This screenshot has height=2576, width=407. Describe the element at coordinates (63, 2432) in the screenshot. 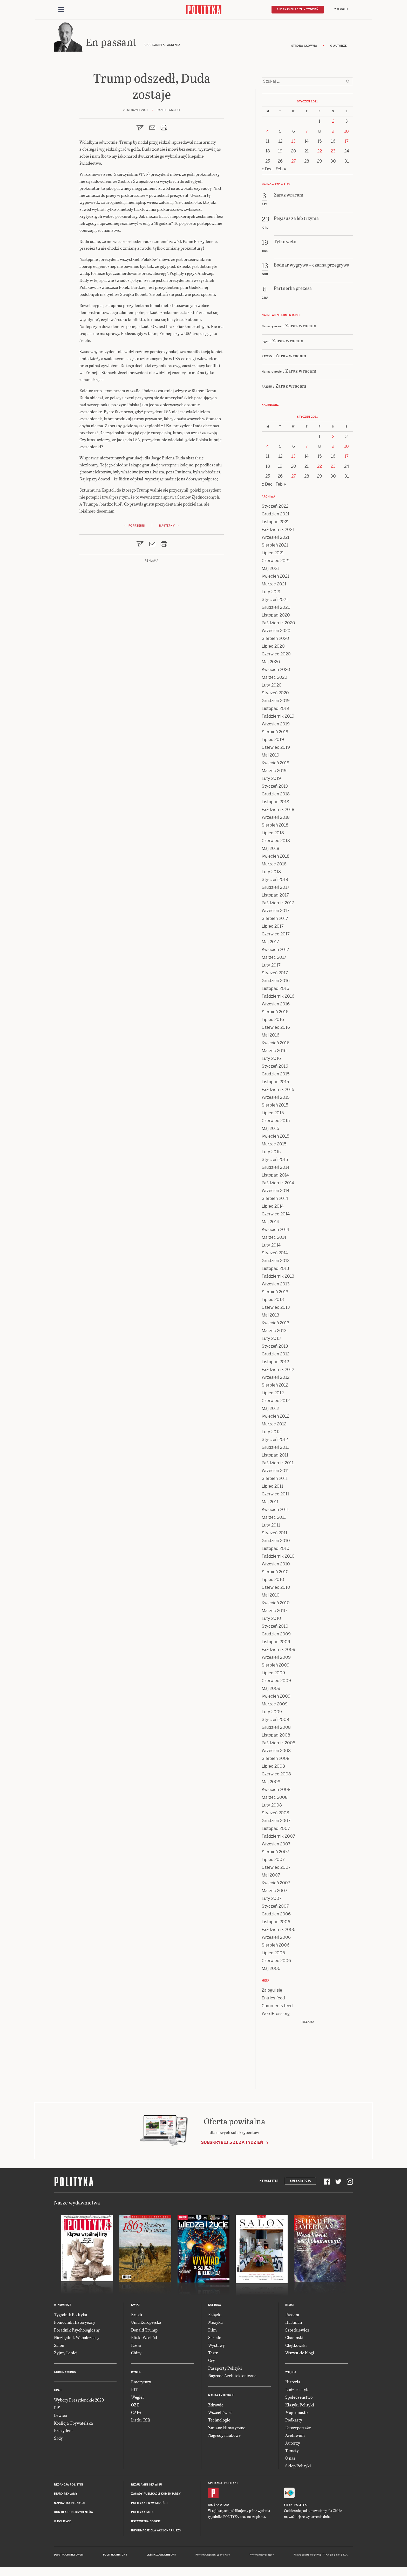

I see `Prezydent` at that location.